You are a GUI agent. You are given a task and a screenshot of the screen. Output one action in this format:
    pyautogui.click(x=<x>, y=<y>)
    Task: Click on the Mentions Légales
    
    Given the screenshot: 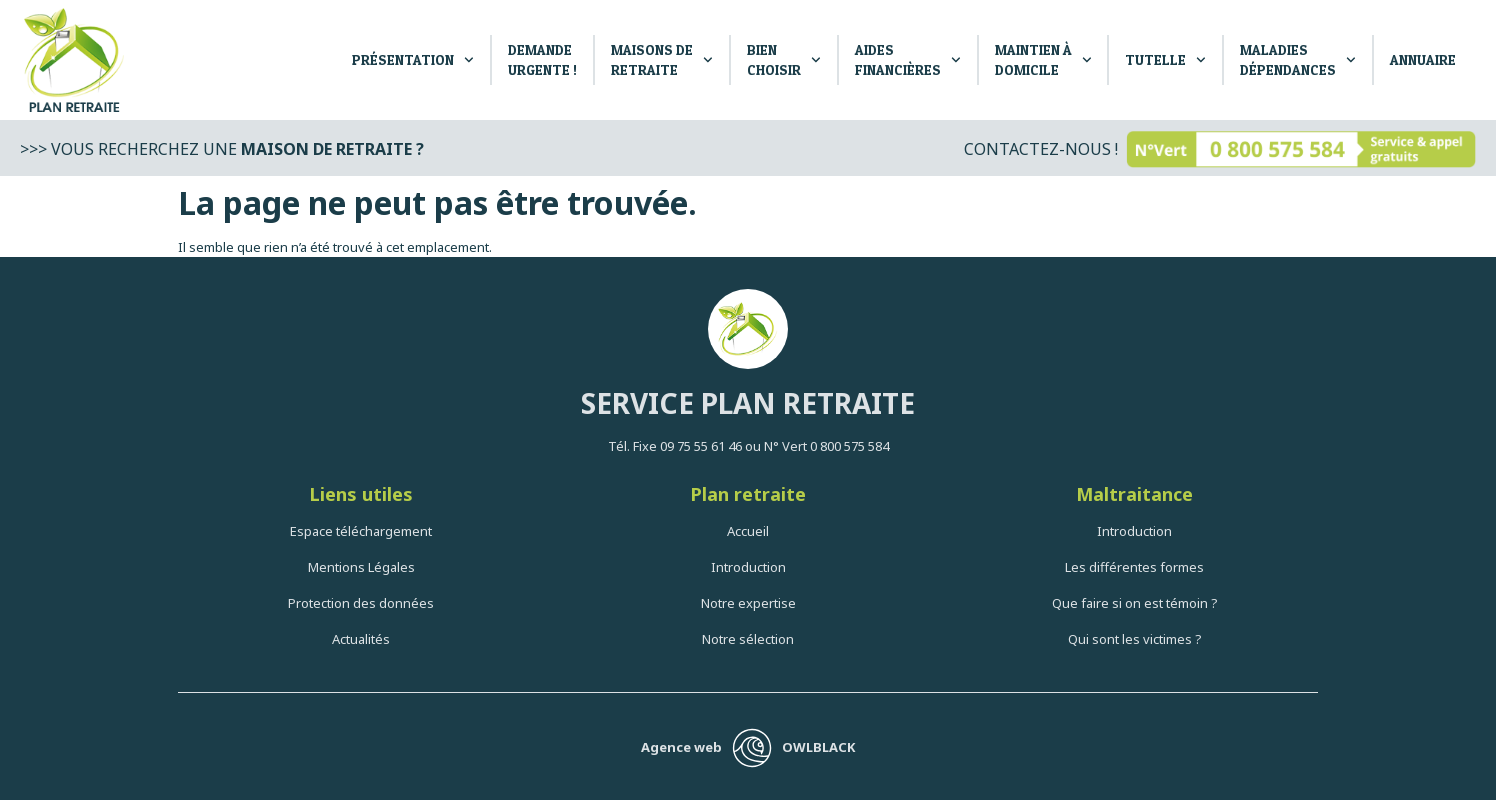 What is the action you would take?
    pyautogui.click(x=361, y=567)
    